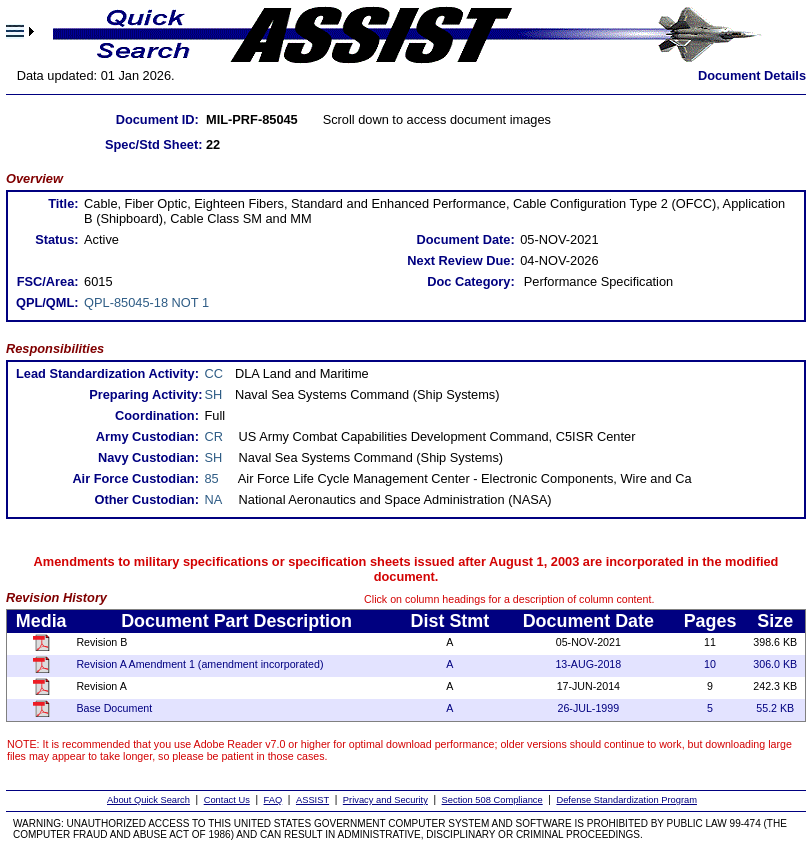 The width and height of the screenshot is (809, 859). What do you see at coordinates (312, 800) in the screenshot?
I see `ASSIST` at bounding box center [312, 800].